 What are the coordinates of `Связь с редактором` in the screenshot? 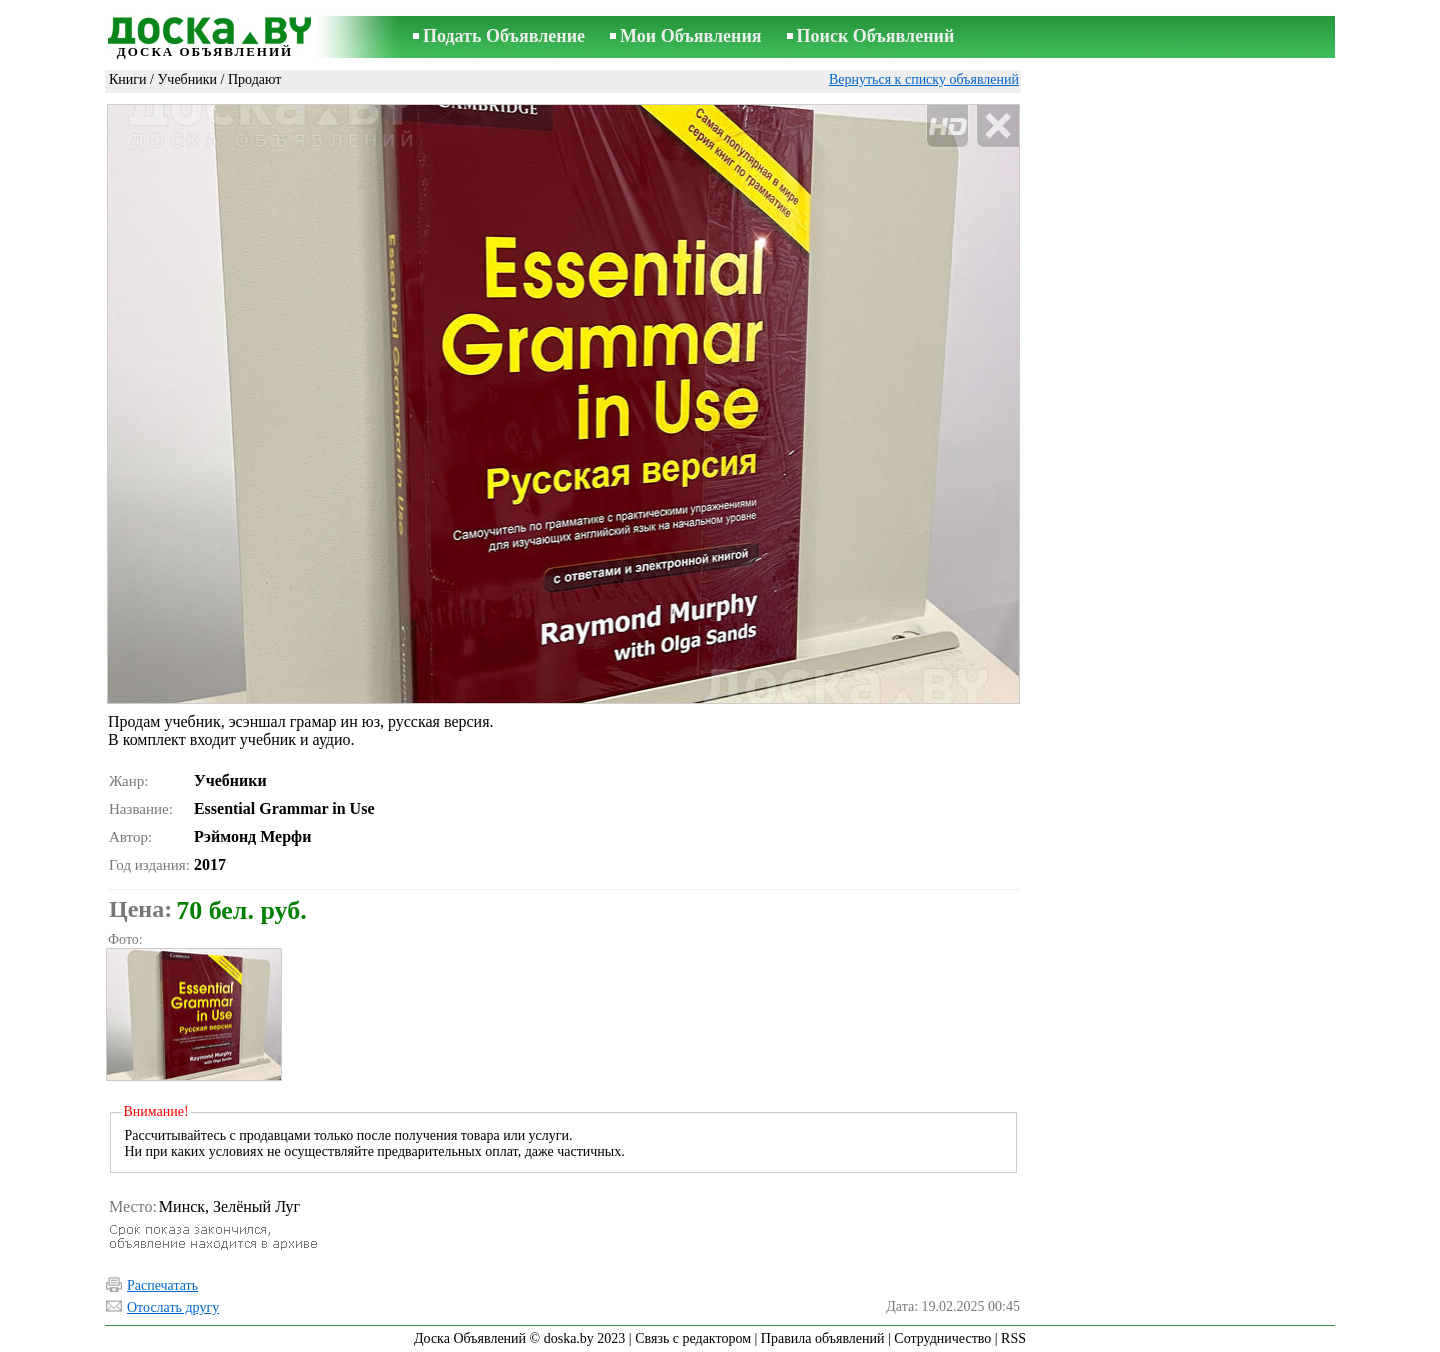 It's located at (693, 1338).